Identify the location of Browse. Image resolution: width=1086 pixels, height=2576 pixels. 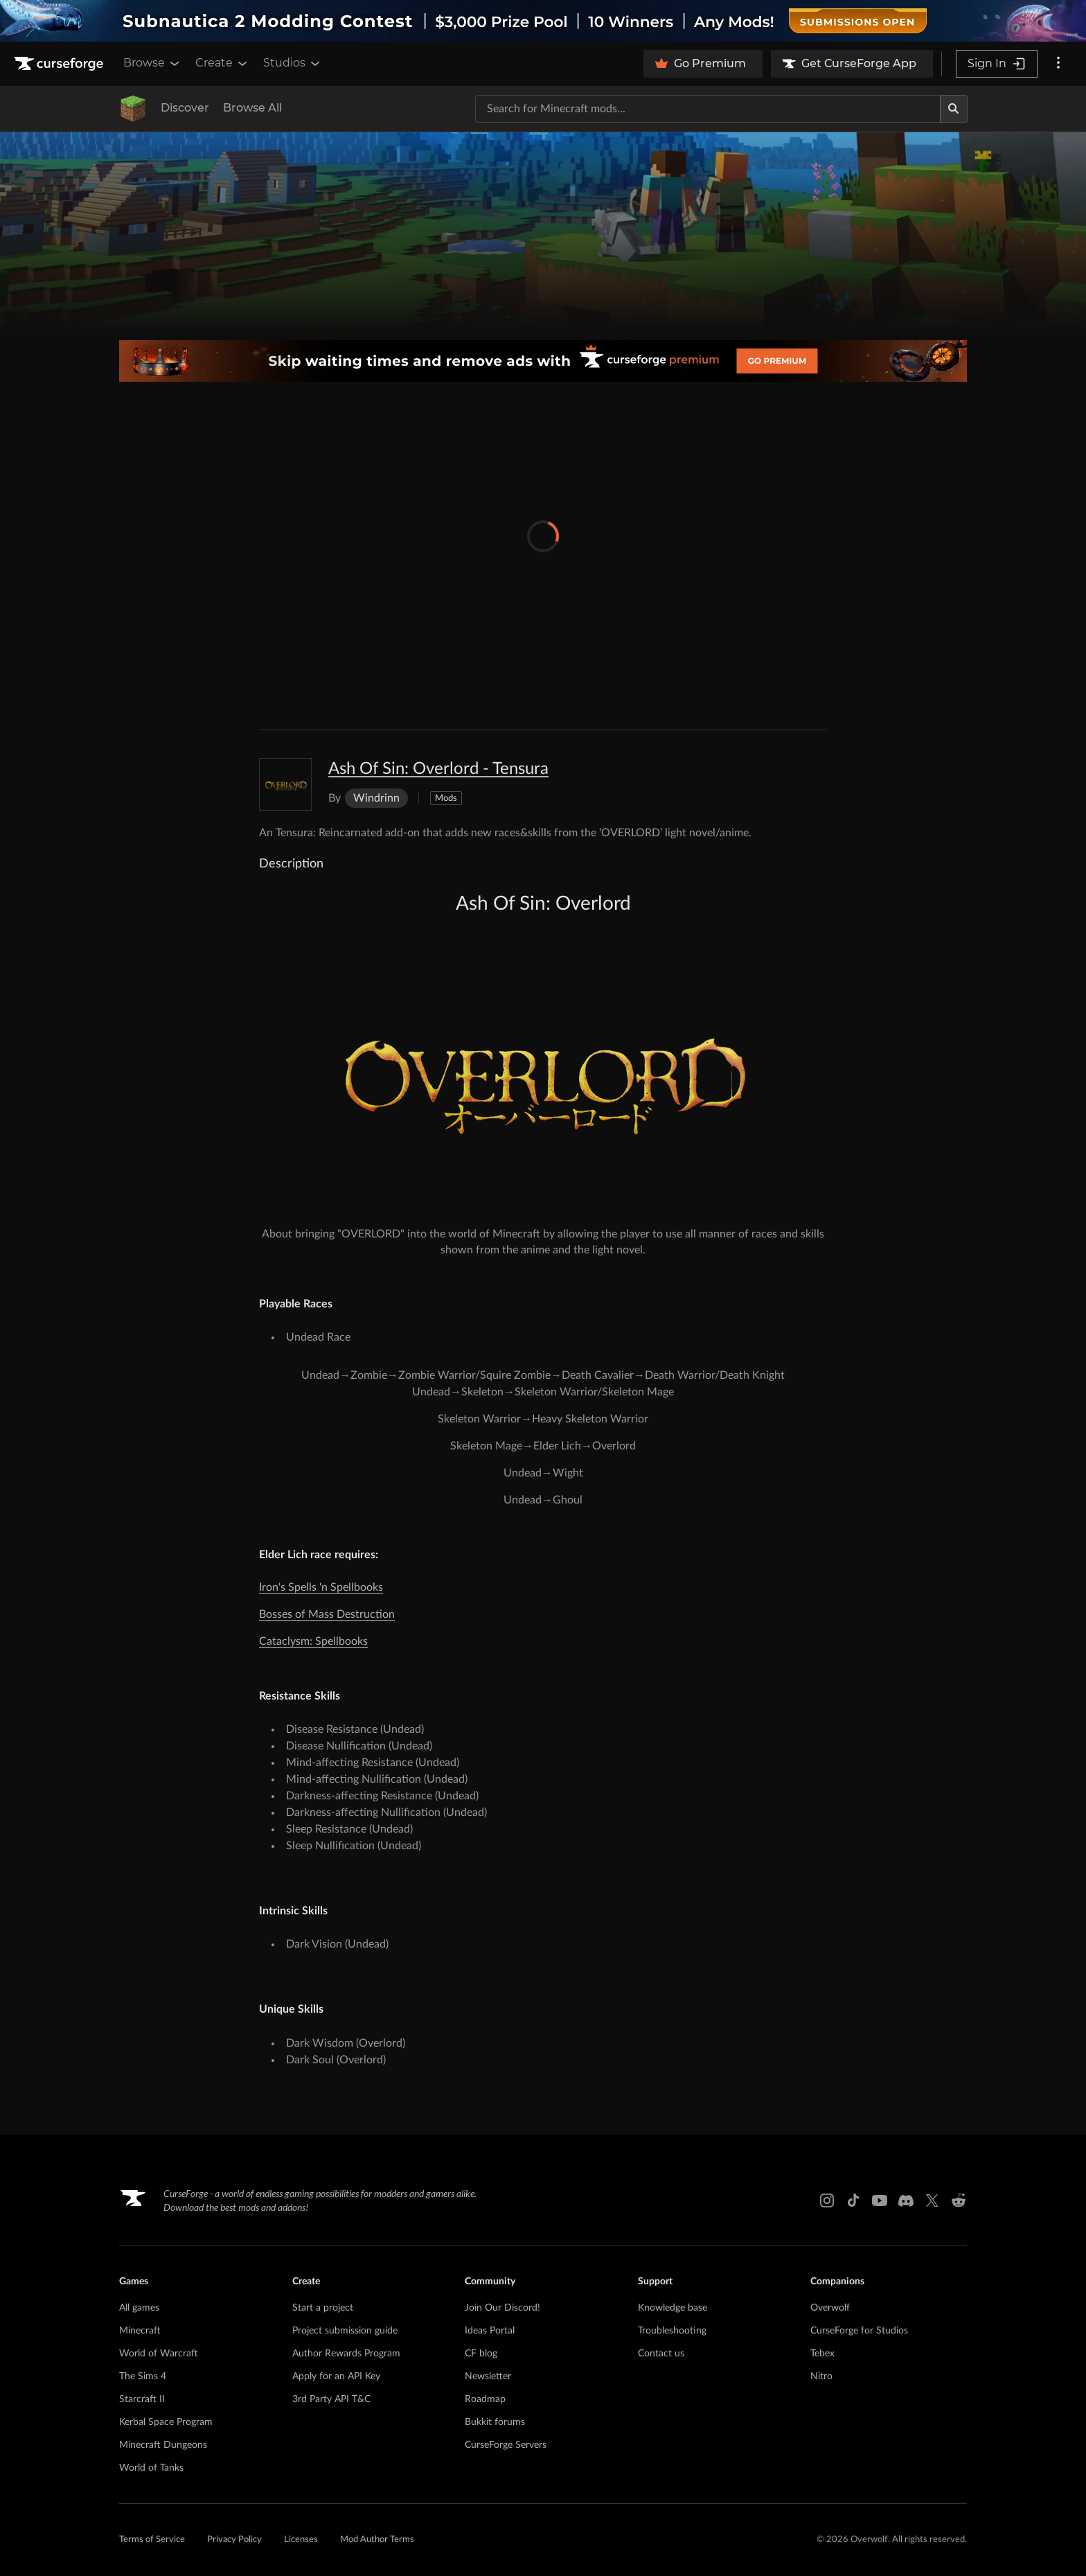
(152, 63).